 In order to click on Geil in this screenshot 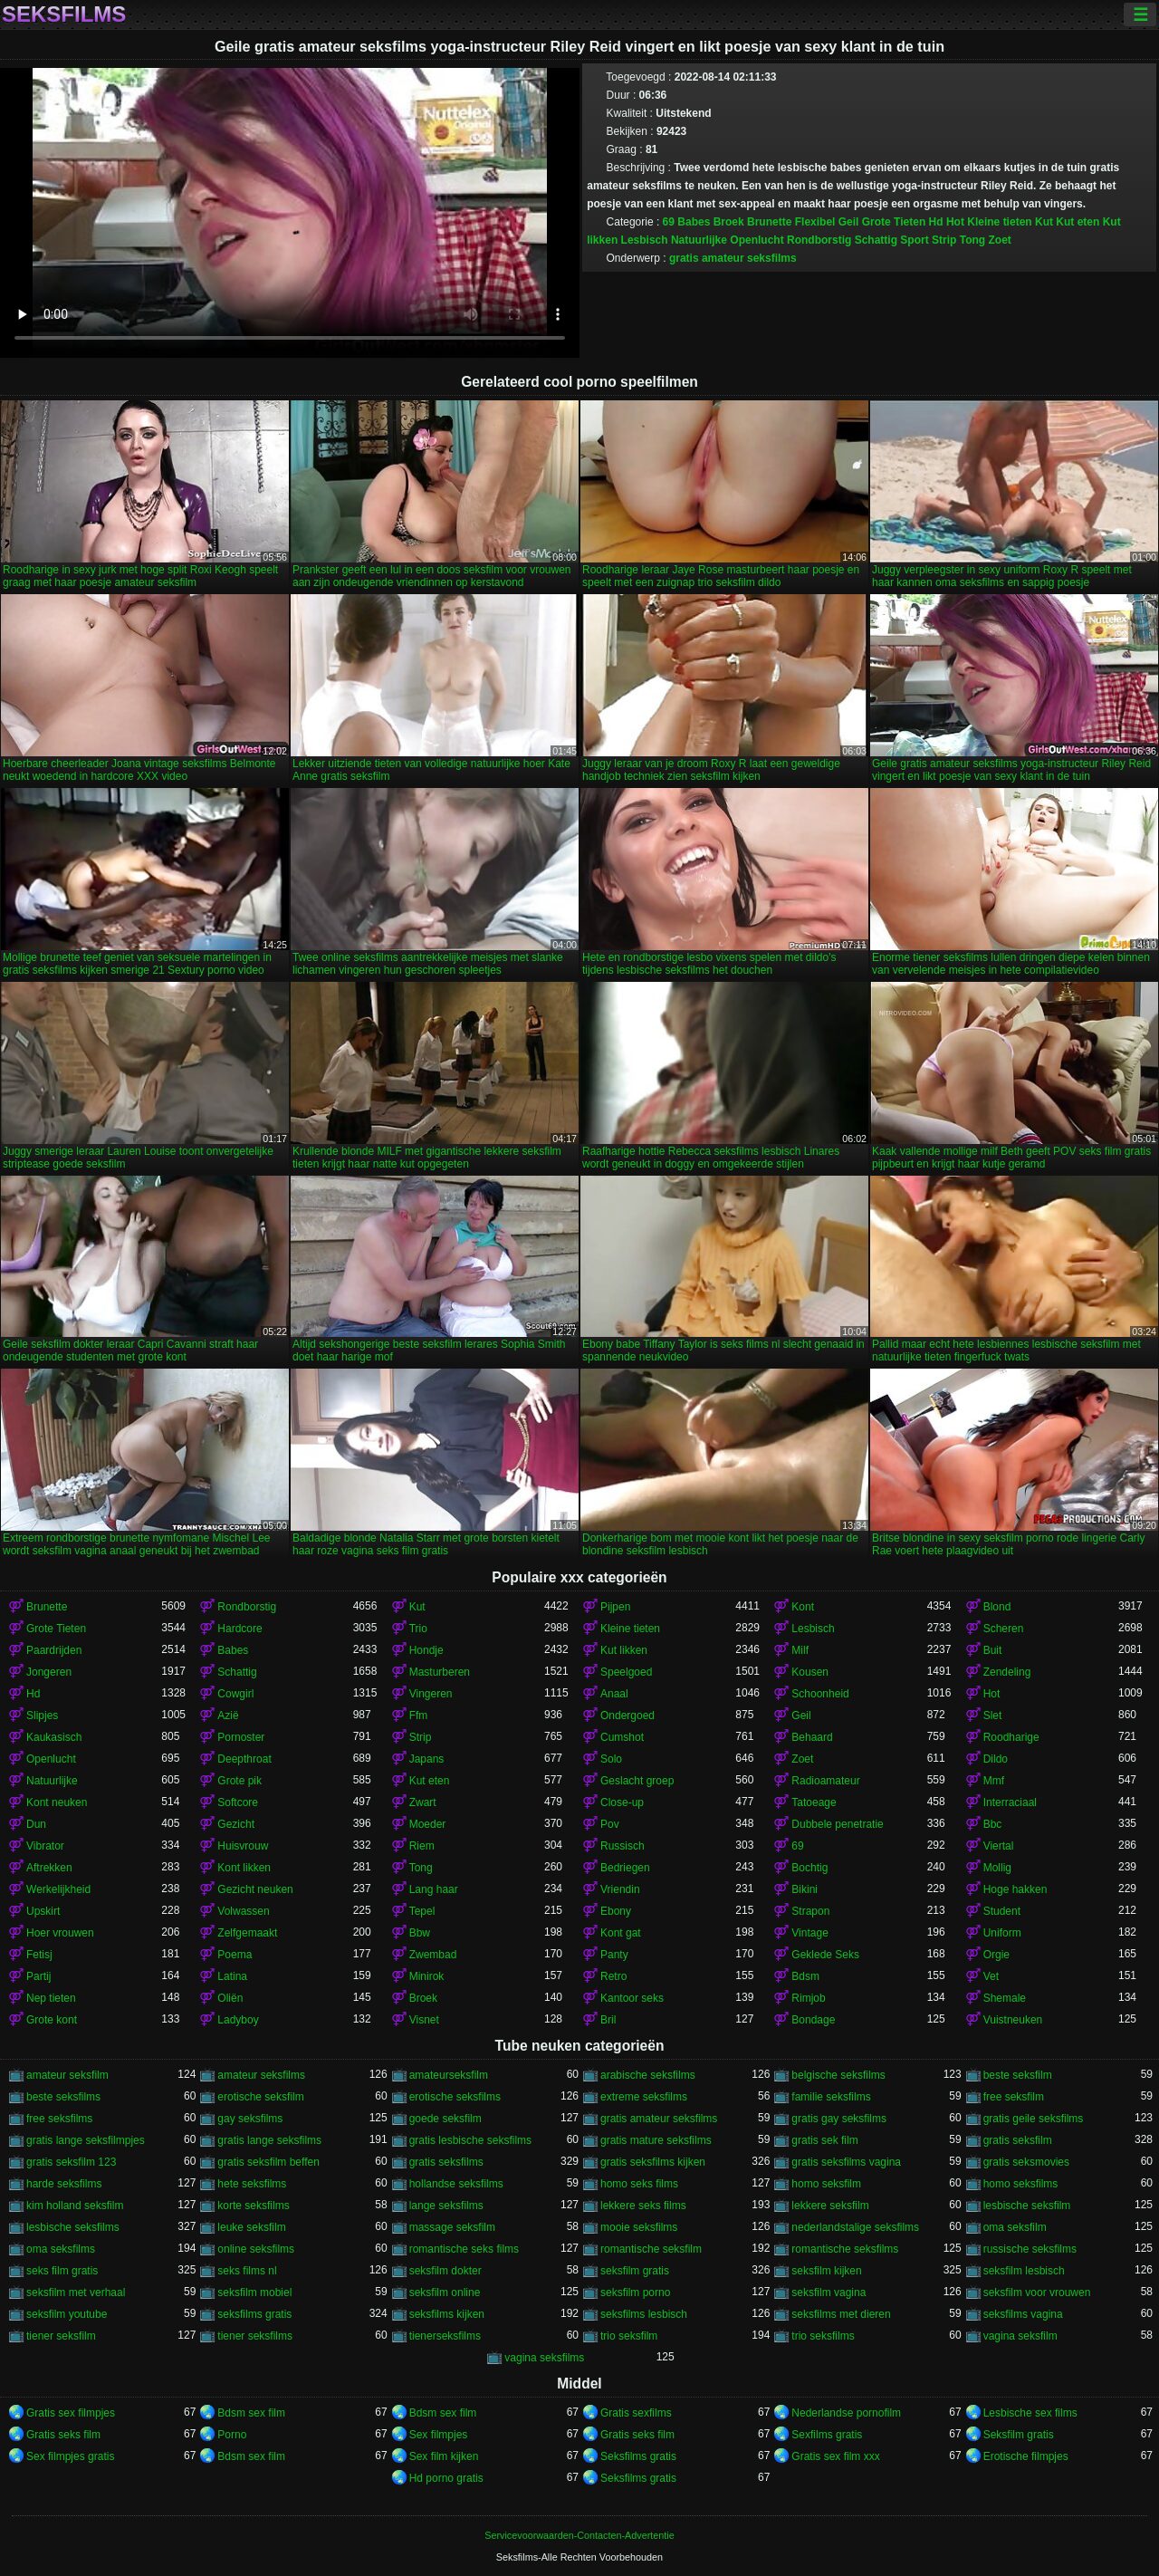, I will do `click(848, 222)`.